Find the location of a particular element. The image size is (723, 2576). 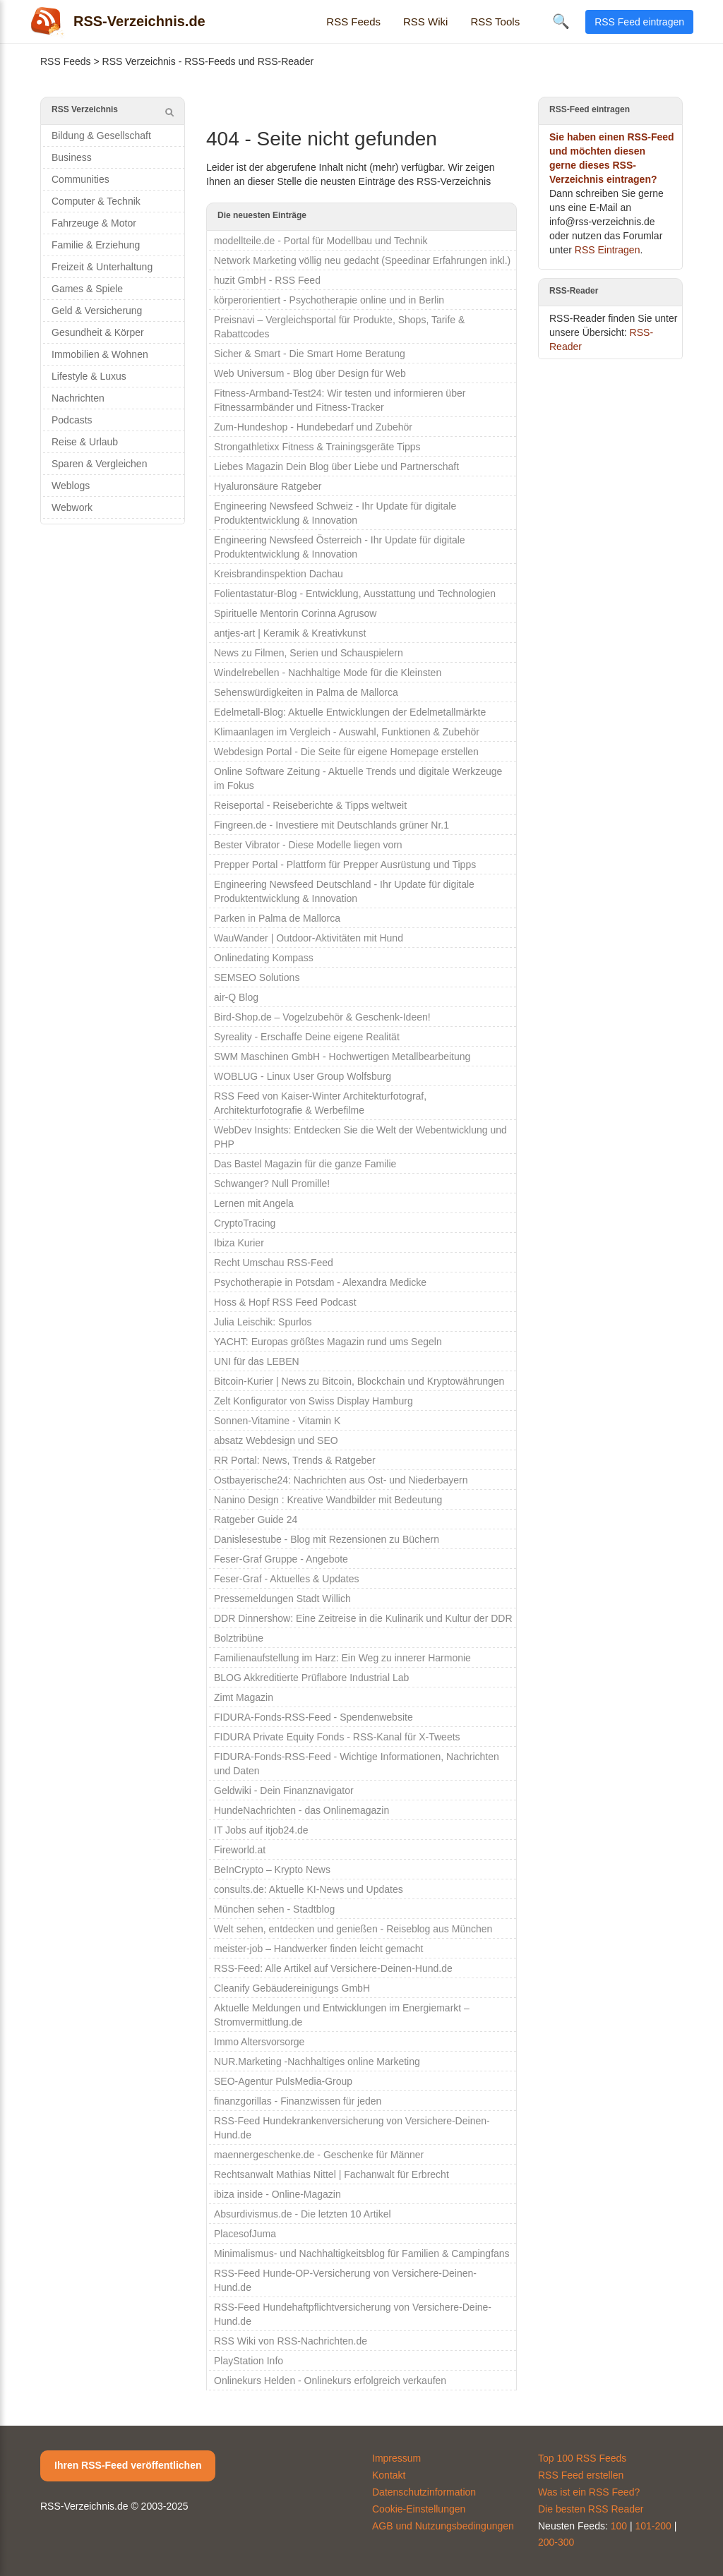

Podcasts is located at coordinates (72, 420).